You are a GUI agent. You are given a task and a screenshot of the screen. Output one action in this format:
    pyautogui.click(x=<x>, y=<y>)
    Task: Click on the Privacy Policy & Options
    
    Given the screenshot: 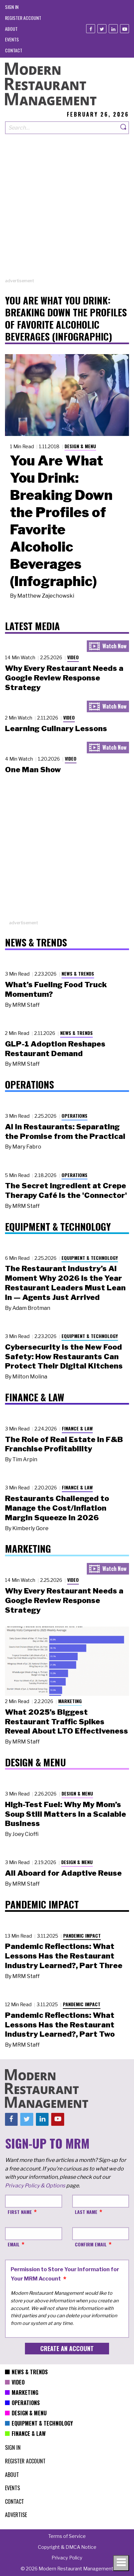 What is the action you would take?
    pyautogui.click(x=35, y=2185)
    